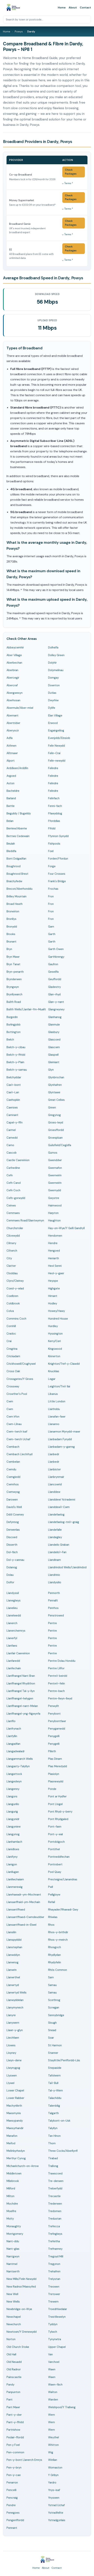 The image size is (94, 2576). Describe the element at coordinates (58, 1819) in the screenshot. I see `Pont Rhydgaled` at that location.